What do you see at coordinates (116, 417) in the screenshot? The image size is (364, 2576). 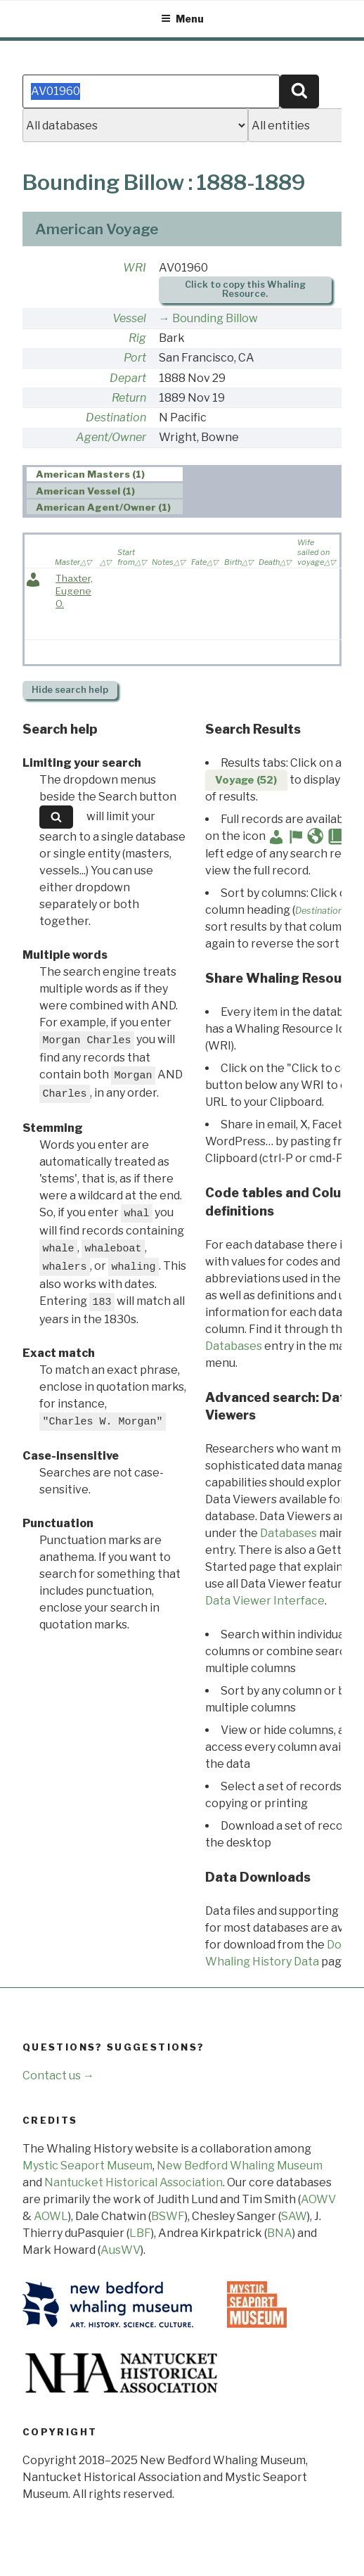 I see `Destination` at bounding box center [116, 417].